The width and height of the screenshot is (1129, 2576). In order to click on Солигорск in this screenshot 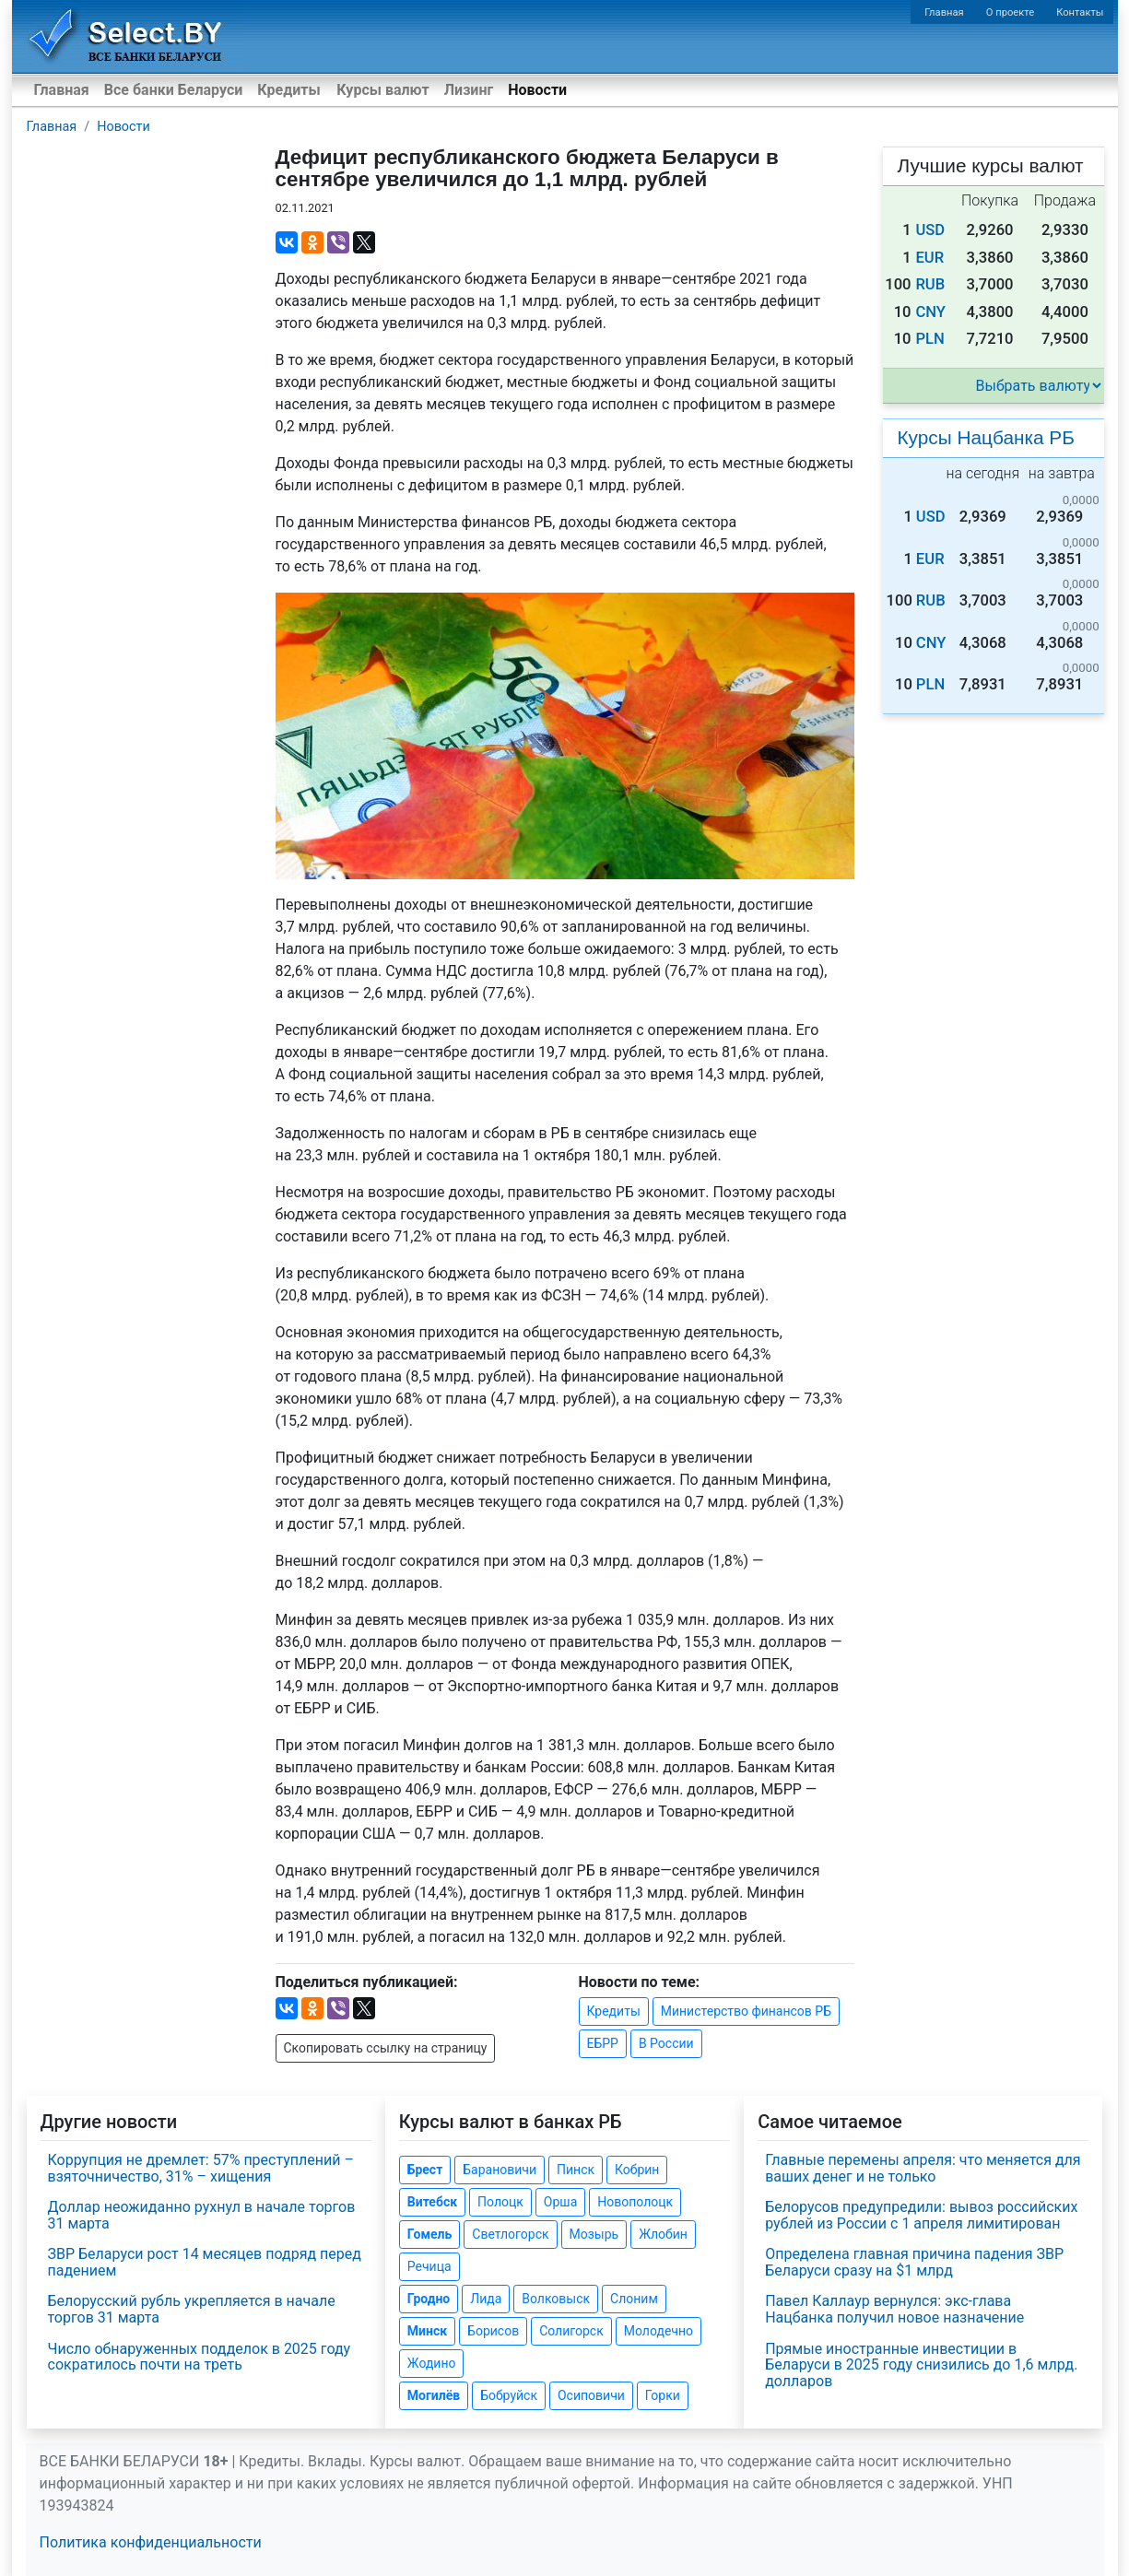, I will do `click(571, 2330)`.